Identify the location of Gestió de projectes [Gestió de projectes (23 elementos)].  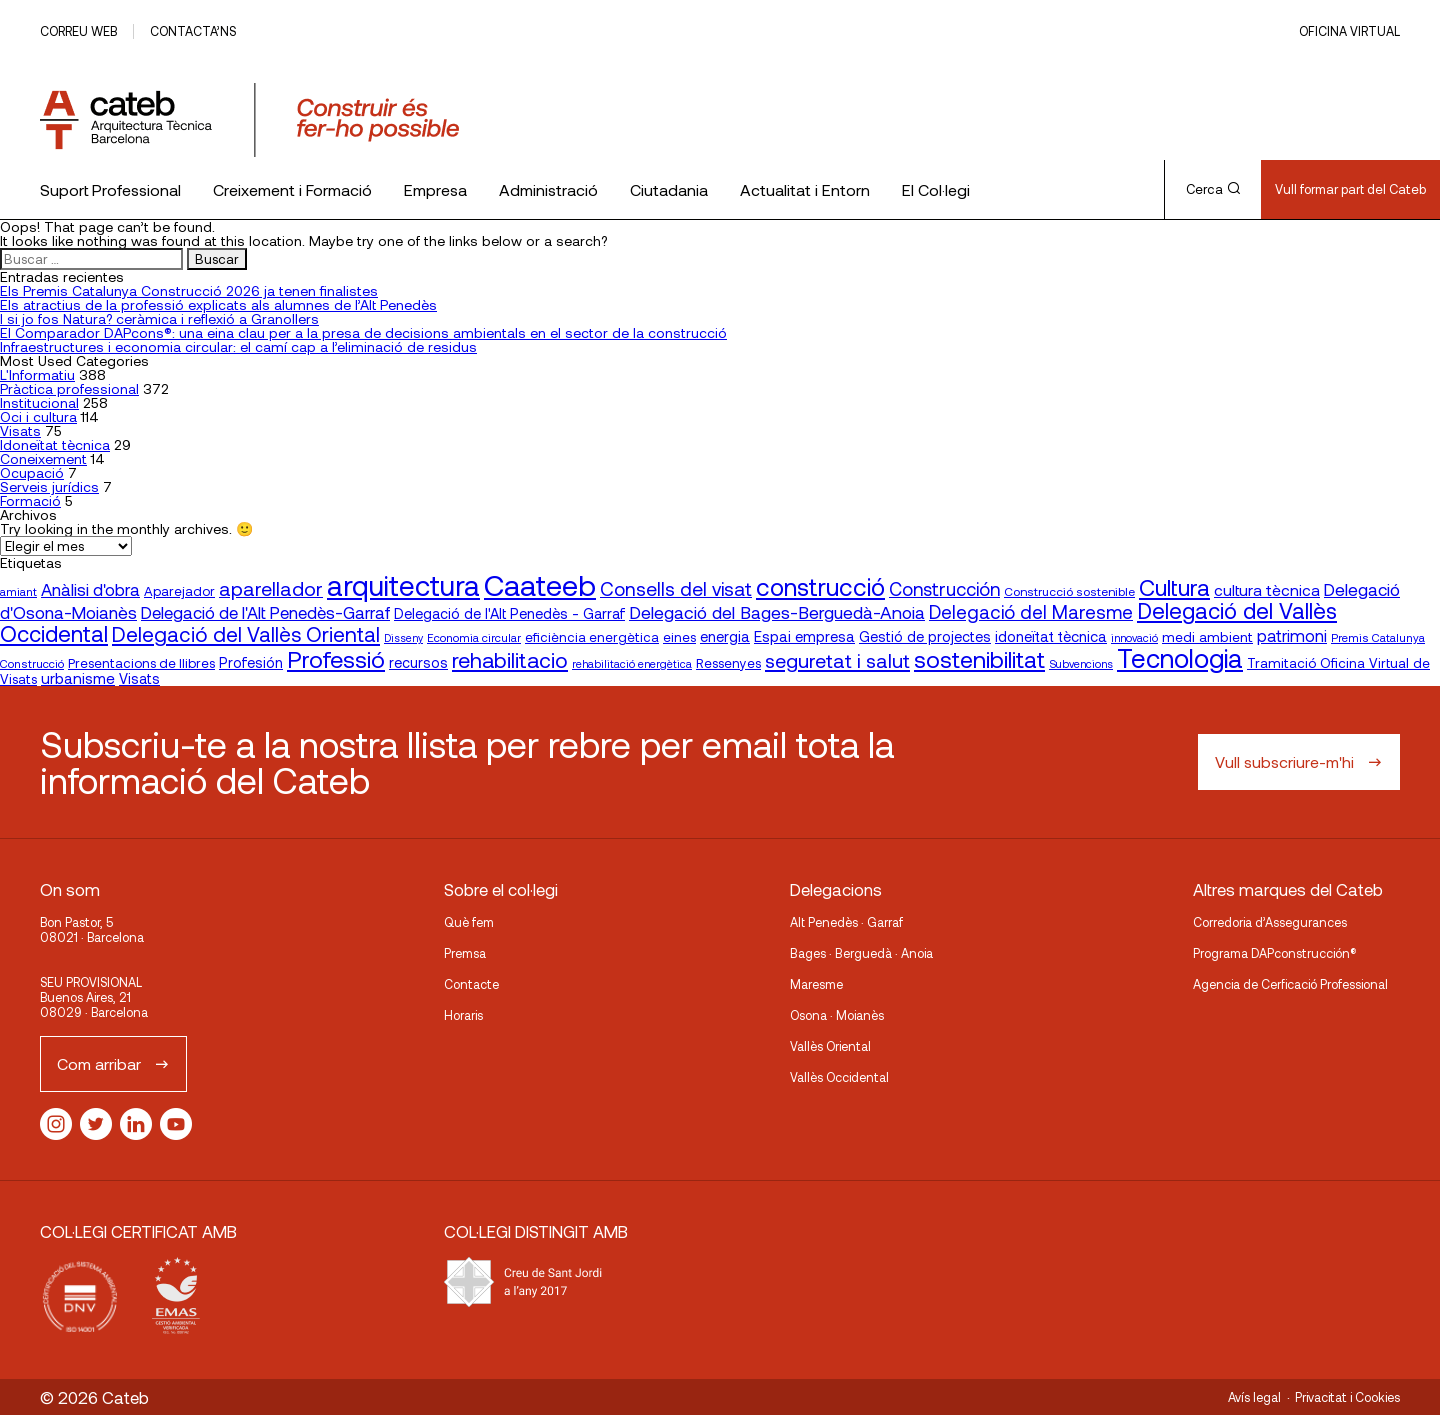
(925, 636).